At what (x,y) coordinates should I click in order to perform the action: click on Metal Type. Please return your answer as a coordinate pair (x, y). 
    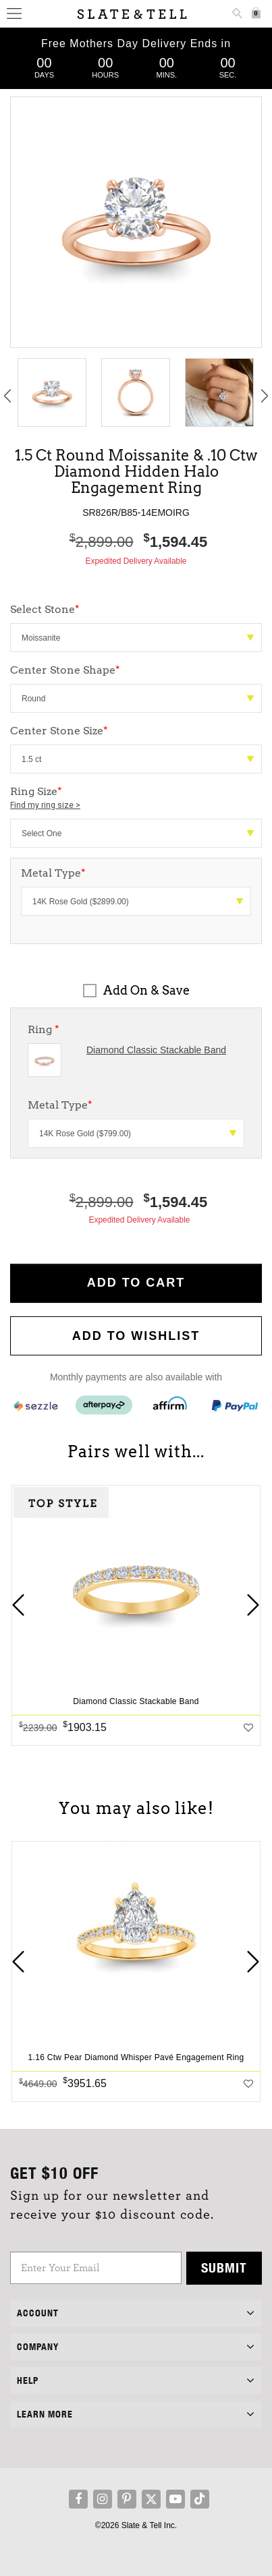
    Looking at the image, I should click on (60, 1105).